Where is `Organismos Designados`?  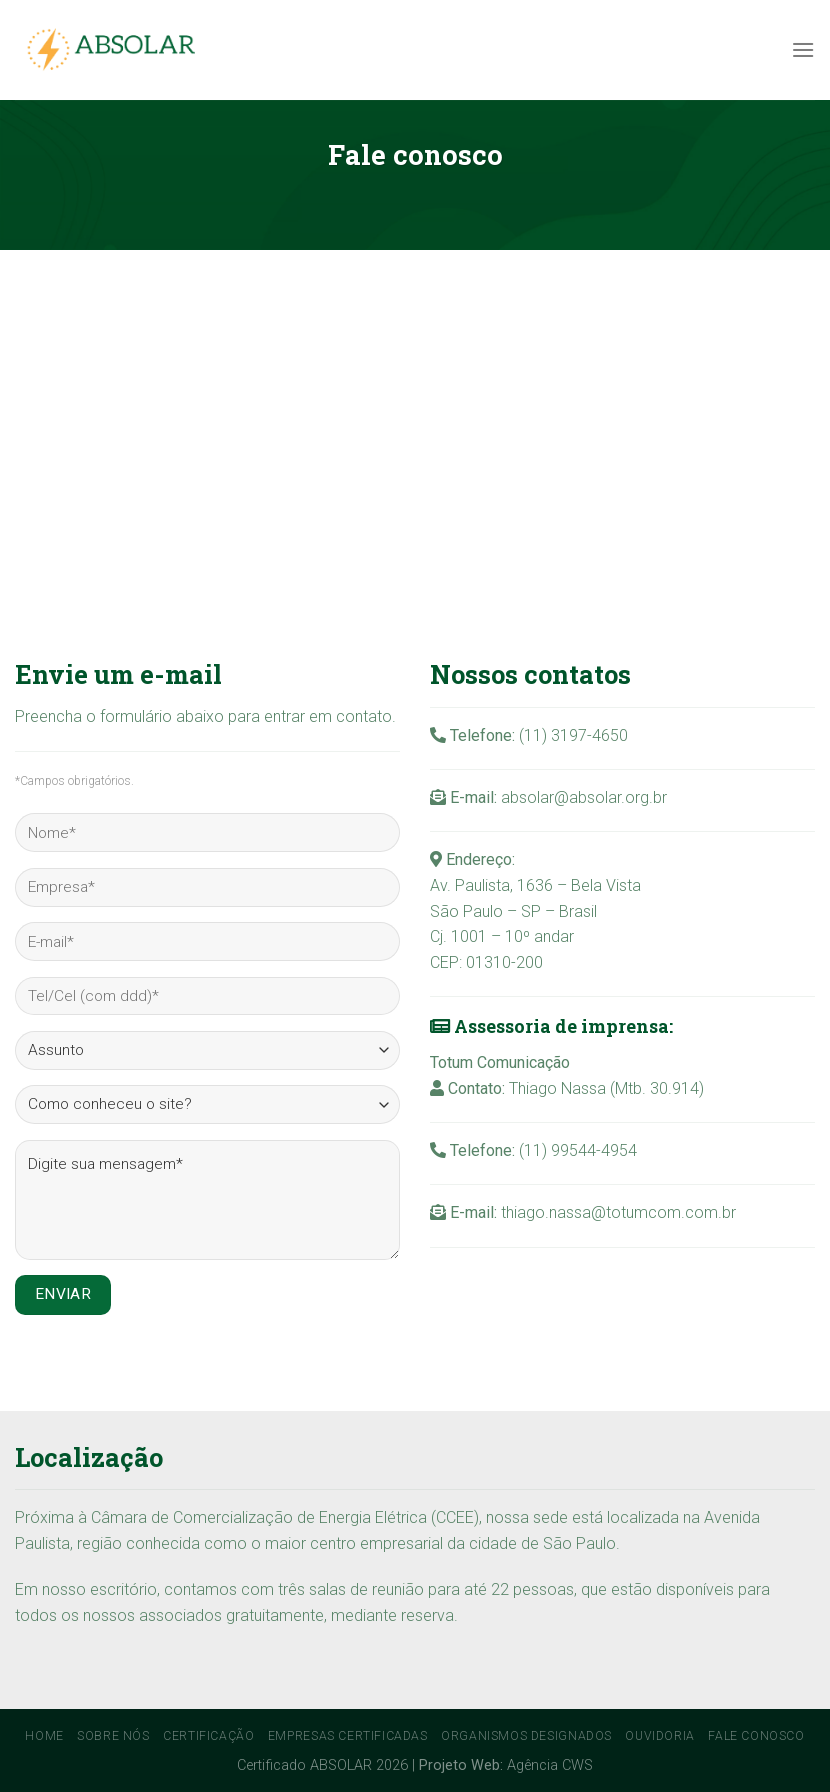 Organismos Designados is located at coordinates (526, 1736).